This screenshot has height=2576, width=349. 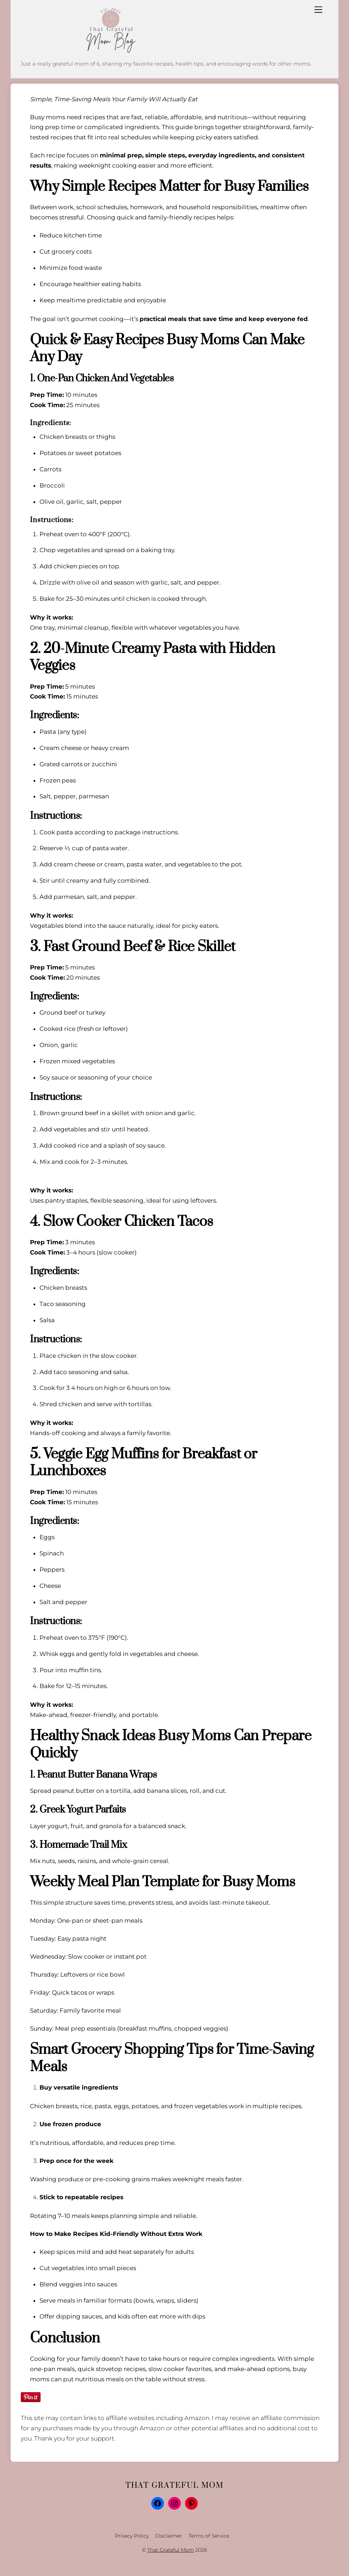 What do you see at coordinates (132, 2536) in the screenshot?
I see `Privacy Policy` at bounding box center [132, 2536].